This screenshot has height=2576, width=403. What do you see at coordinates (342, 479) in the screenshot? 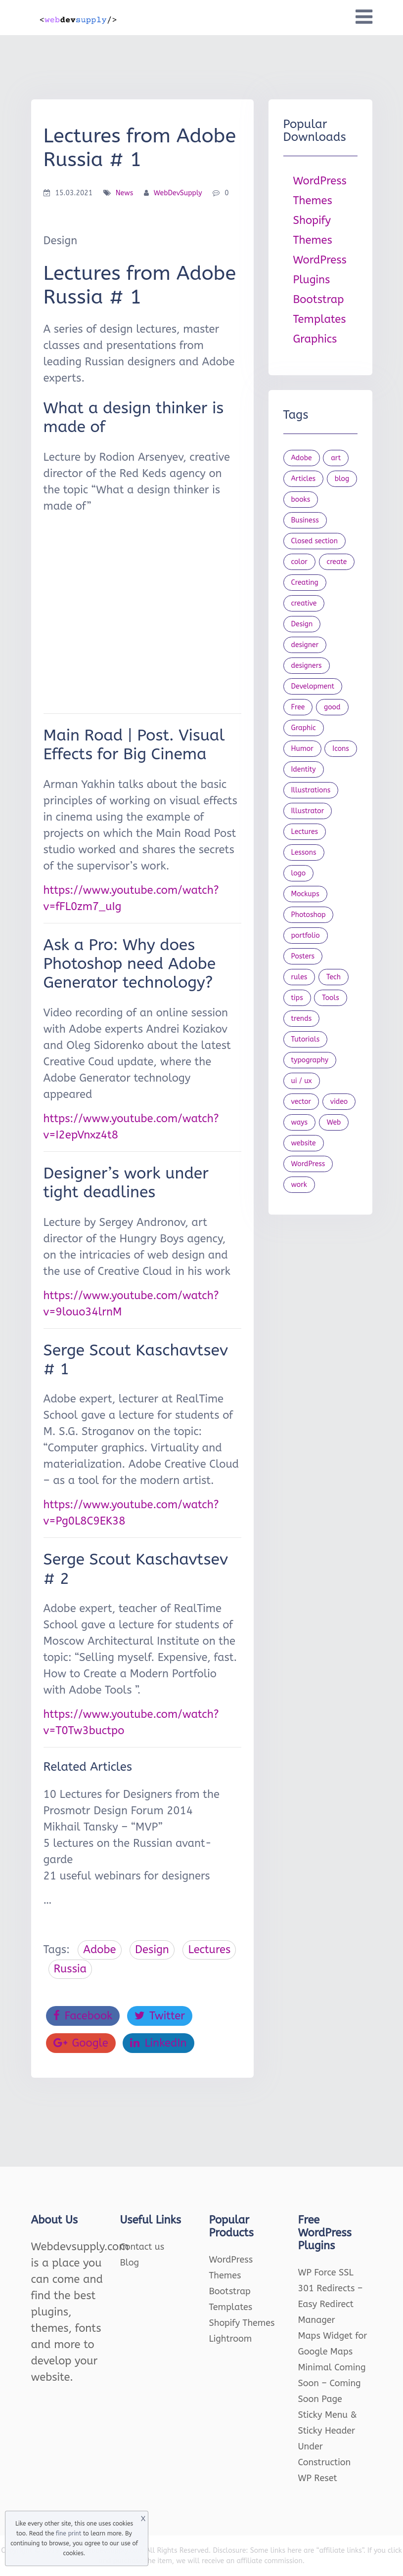
I see `blog [blog (23 items)]` at bounding box center [342, 479].